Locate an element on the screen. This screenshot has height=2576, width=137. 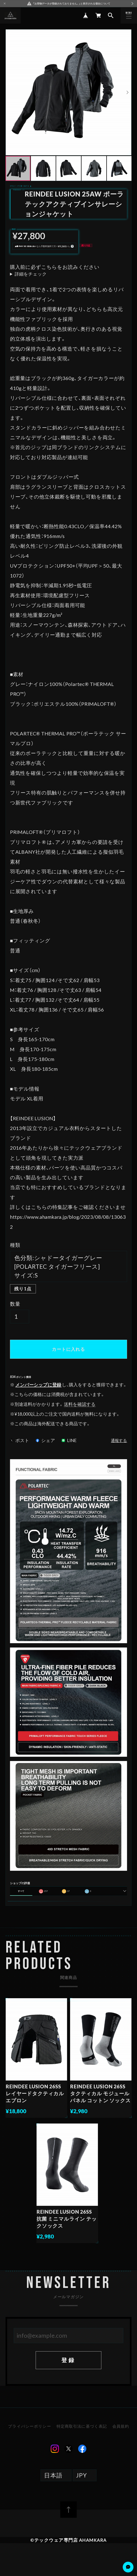
カートに入れる is located at coordinates (68, 1349).